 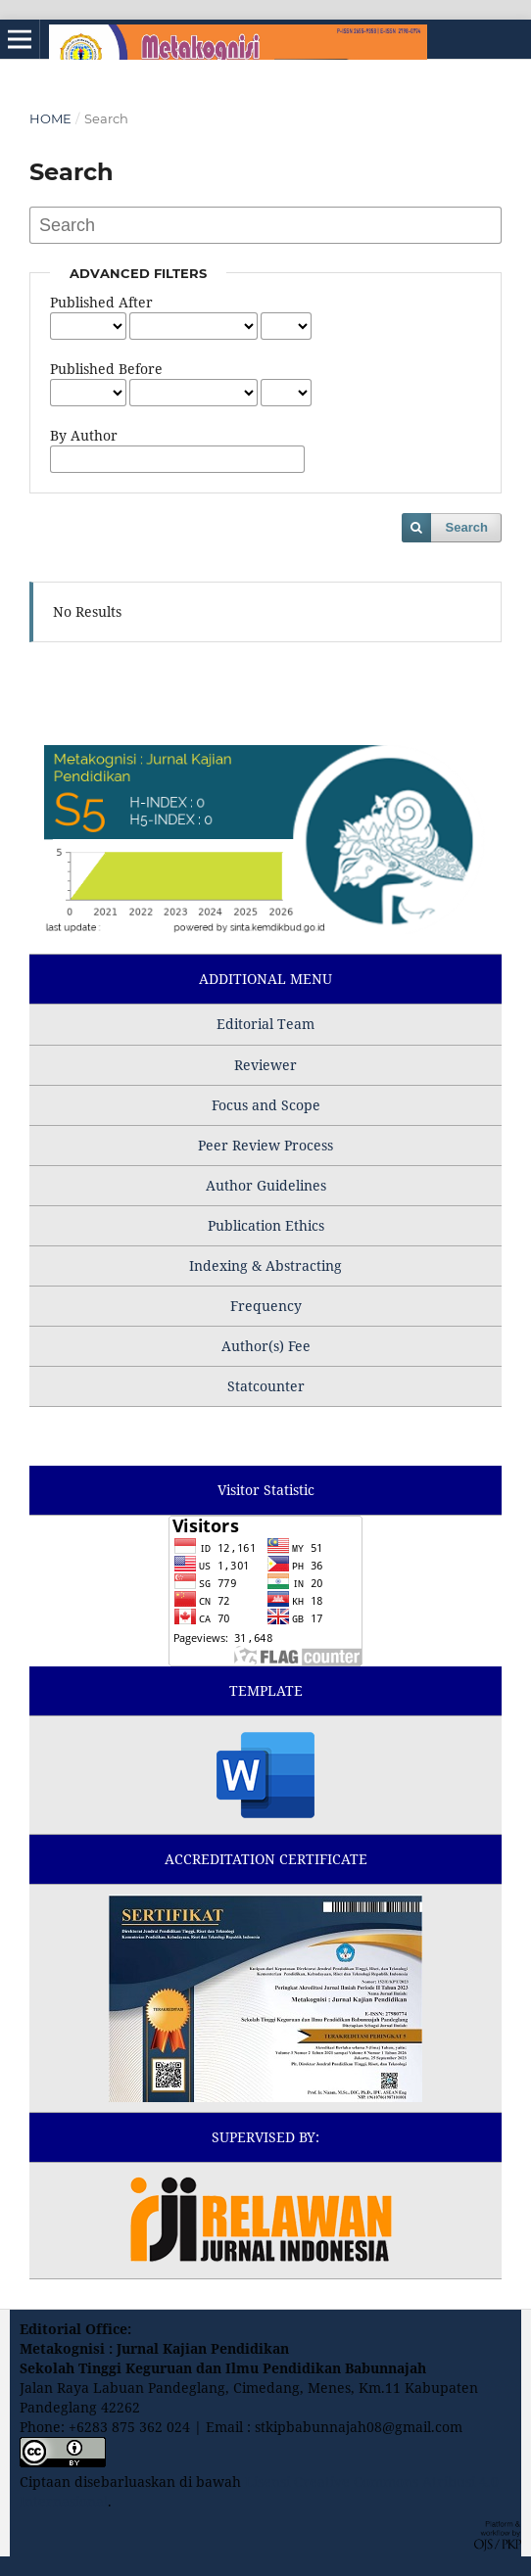 I want to click on By Author, so click(x=84, y=435).